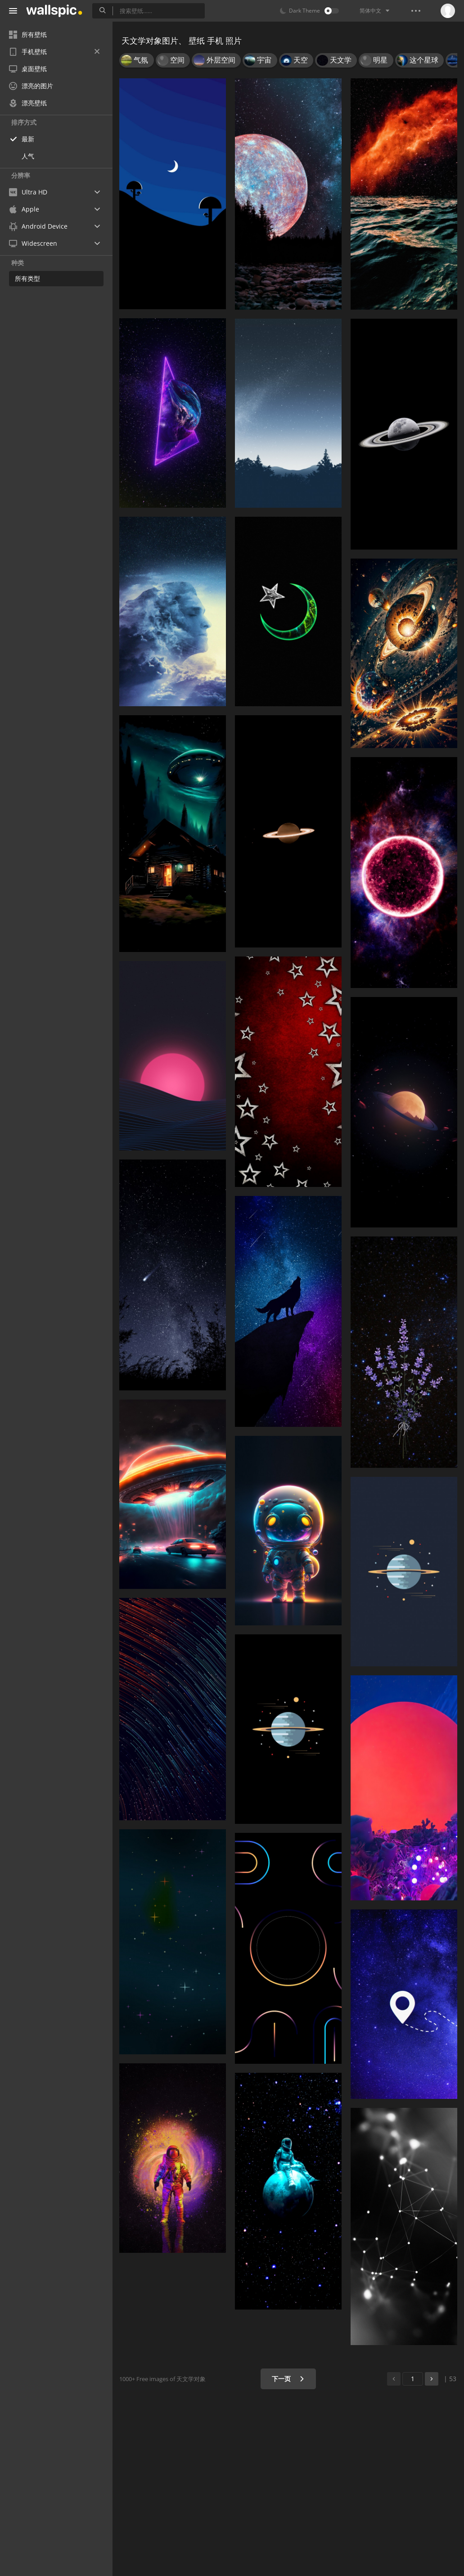 The image size is (464, 2576). Describe the element at coordinates (28, 139) in the screenshot. I see `最新` at that location.